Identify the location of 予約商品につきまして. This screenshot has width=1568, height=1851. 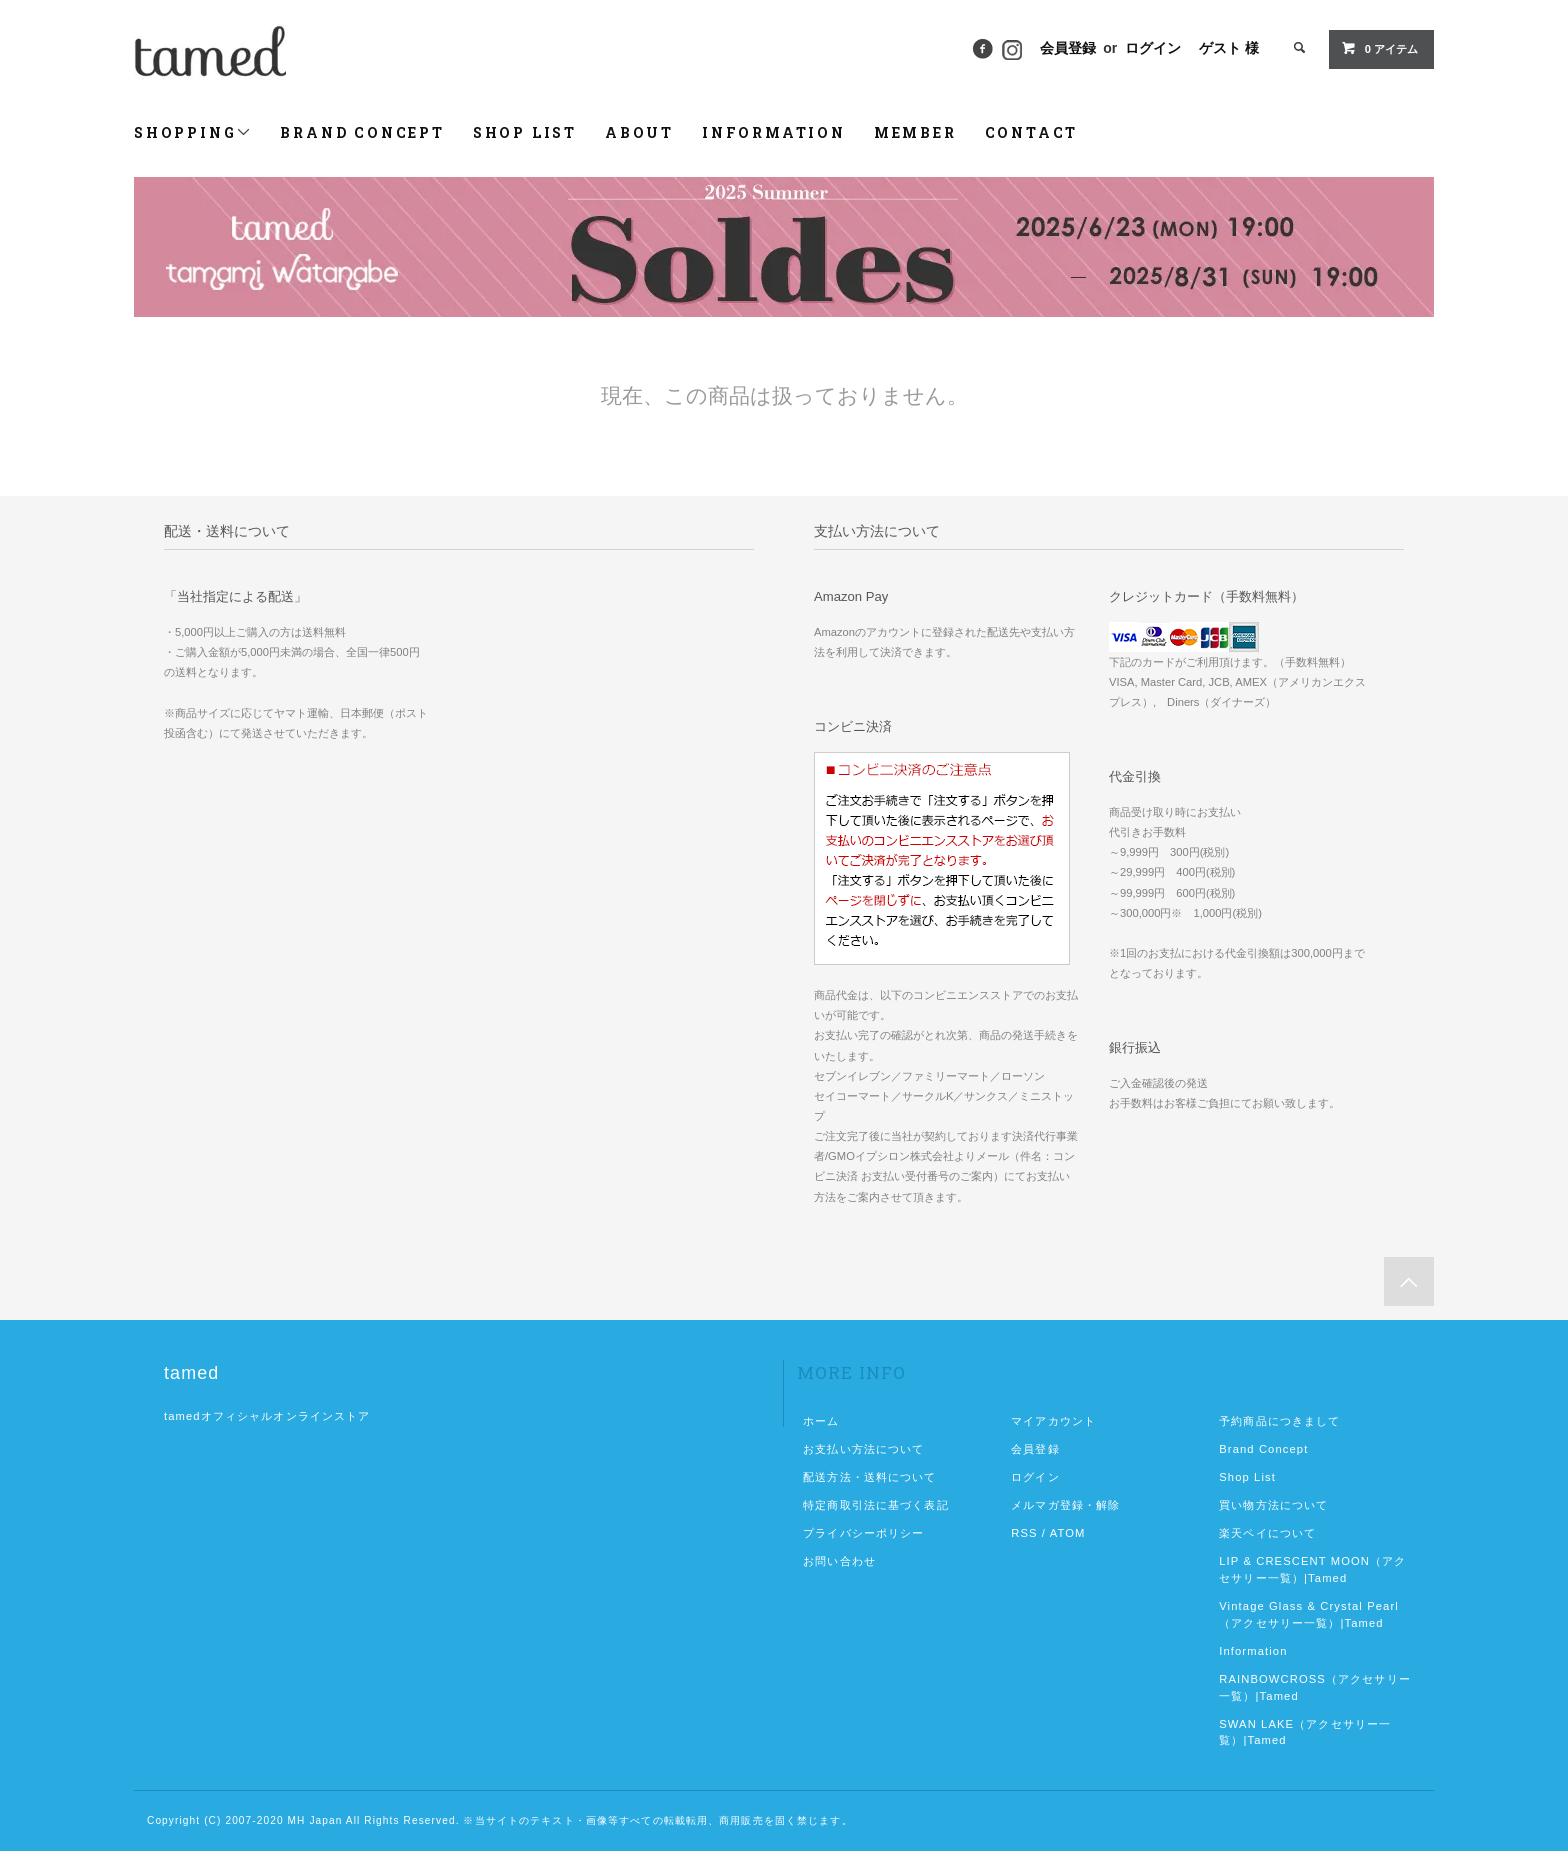
(1279, 1421).